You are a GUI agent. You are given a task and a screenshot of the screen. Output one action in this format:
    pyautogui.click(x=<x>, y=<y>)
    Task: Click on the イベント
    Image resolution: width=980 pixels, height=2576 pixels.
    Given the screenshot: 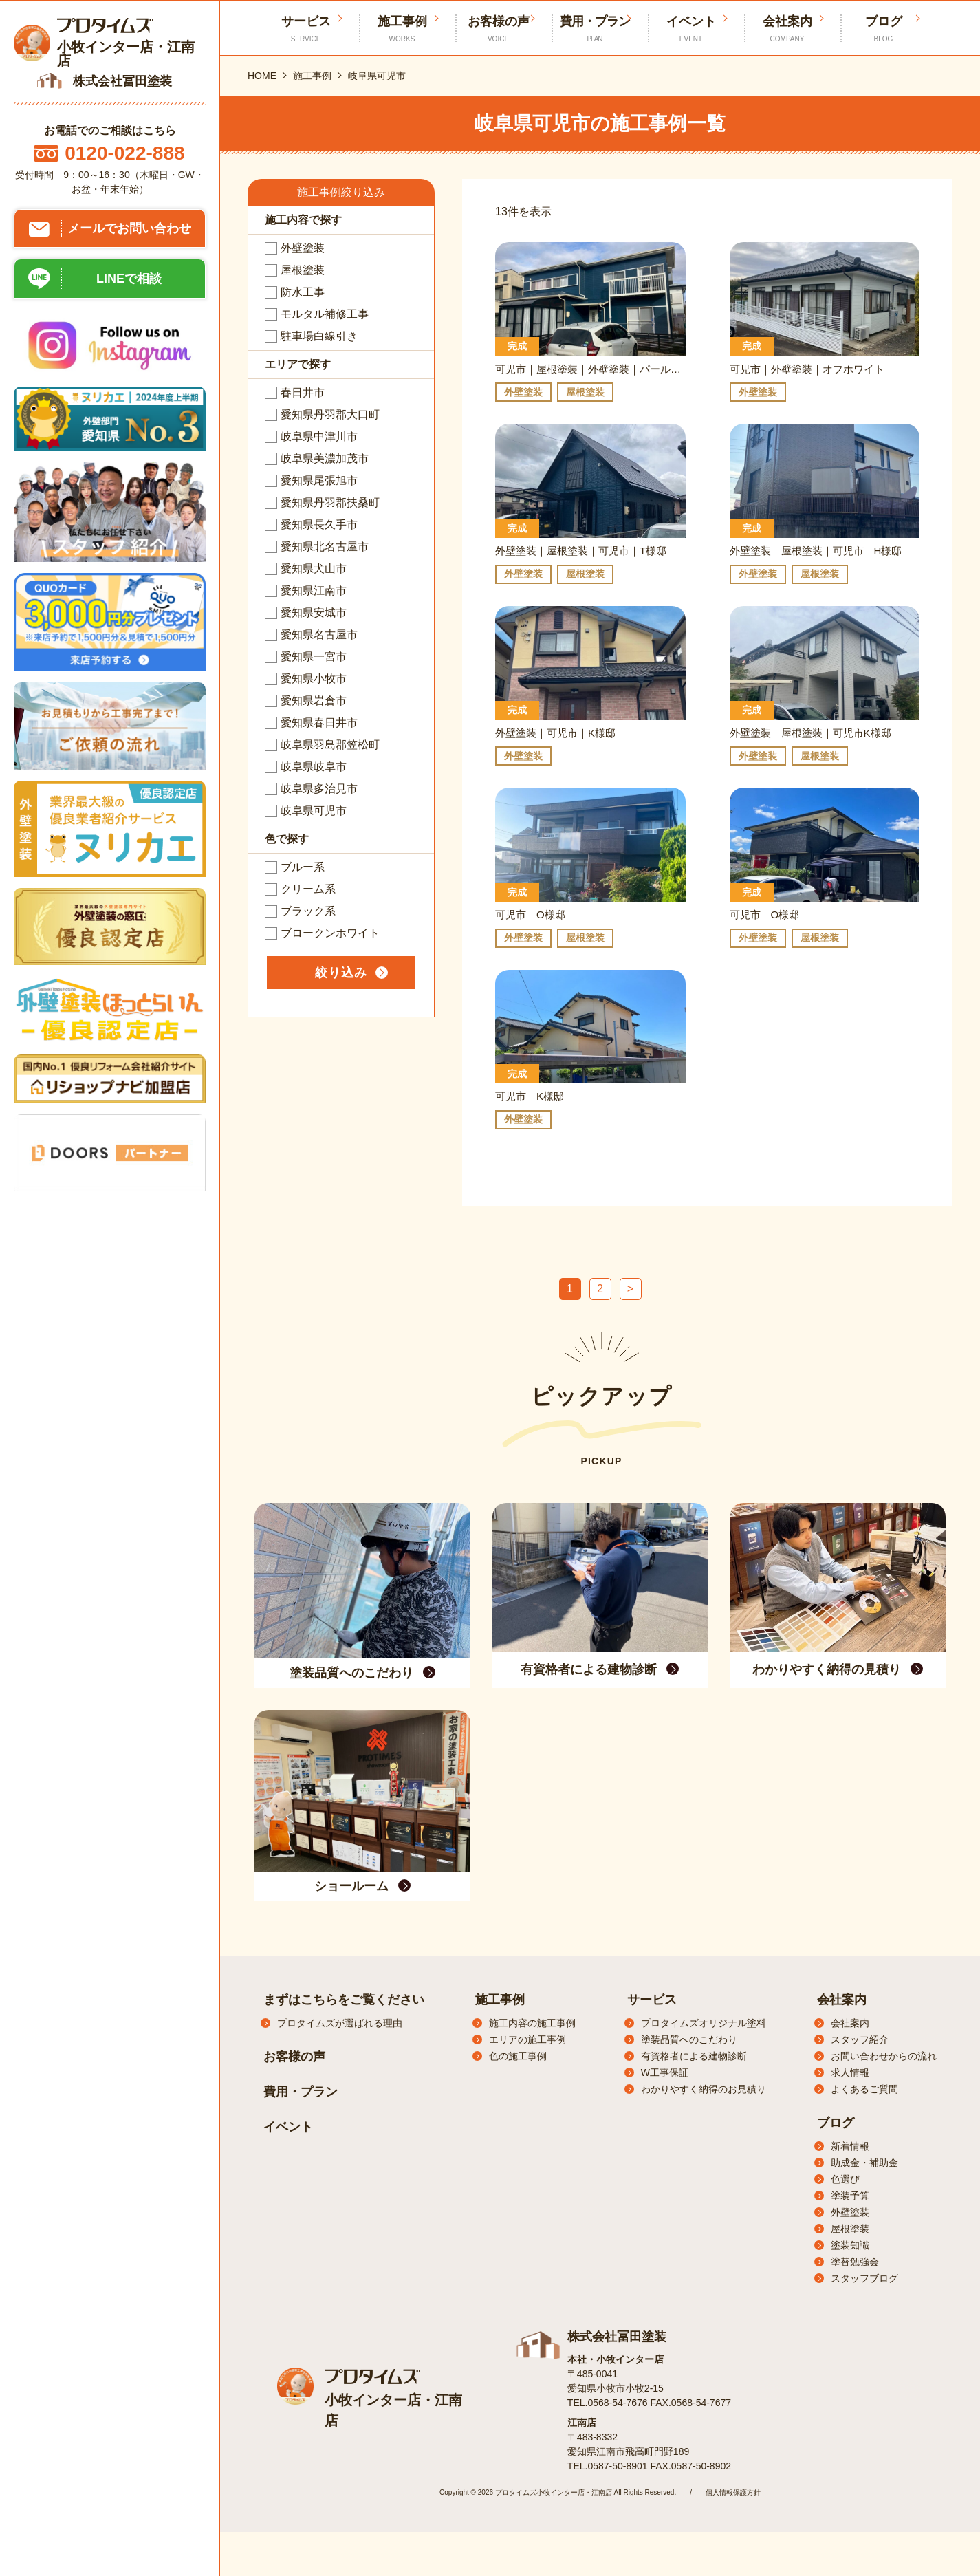 What is the action you would take?
    pyautogui.click(x=691, y=29)
    